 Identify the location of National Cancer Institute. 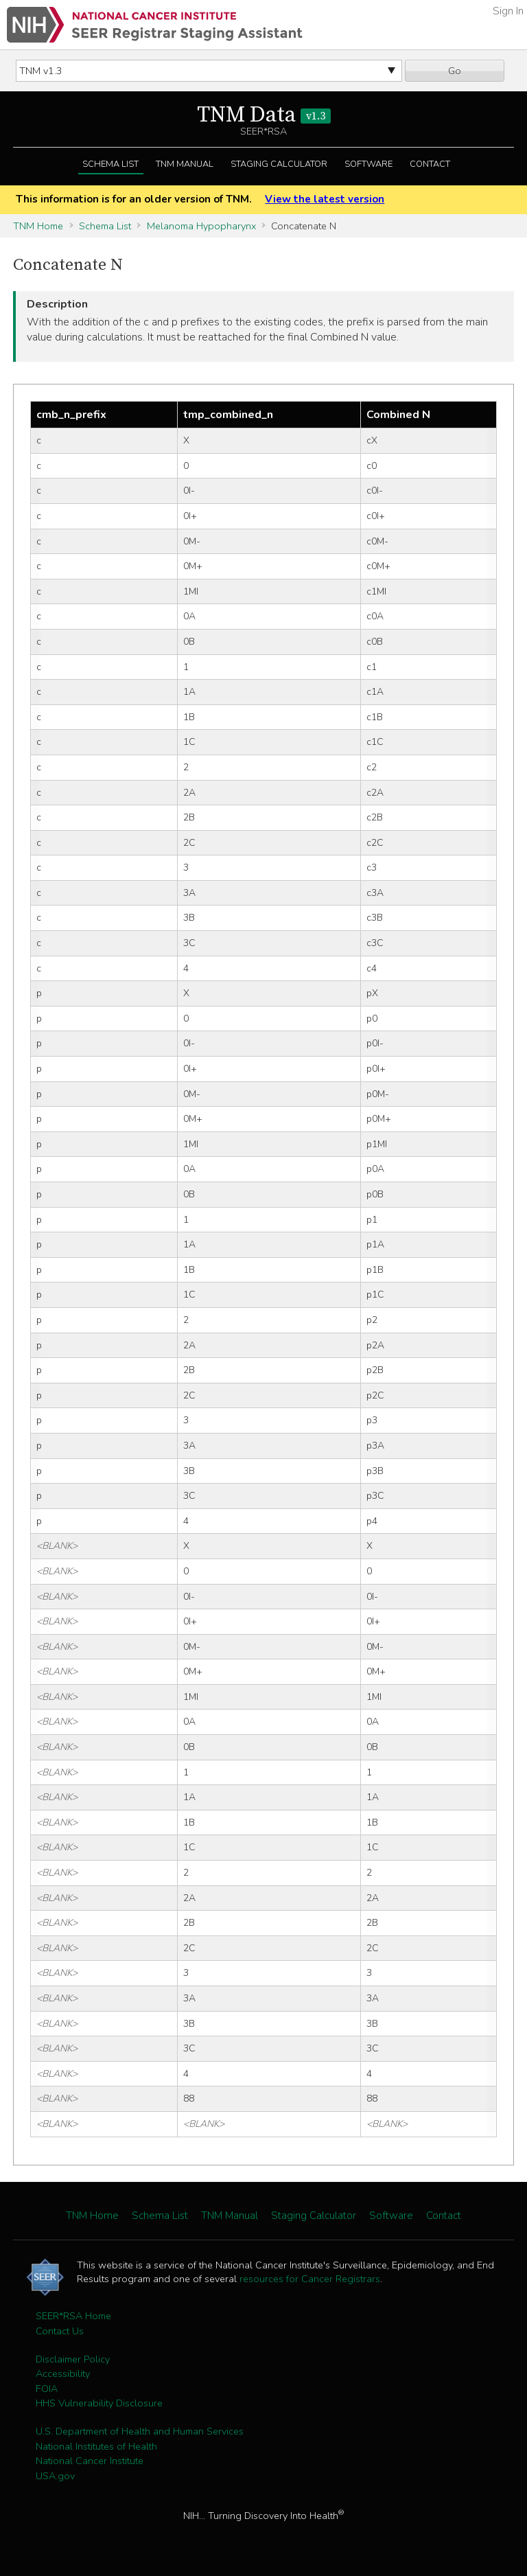
(89, 2461).